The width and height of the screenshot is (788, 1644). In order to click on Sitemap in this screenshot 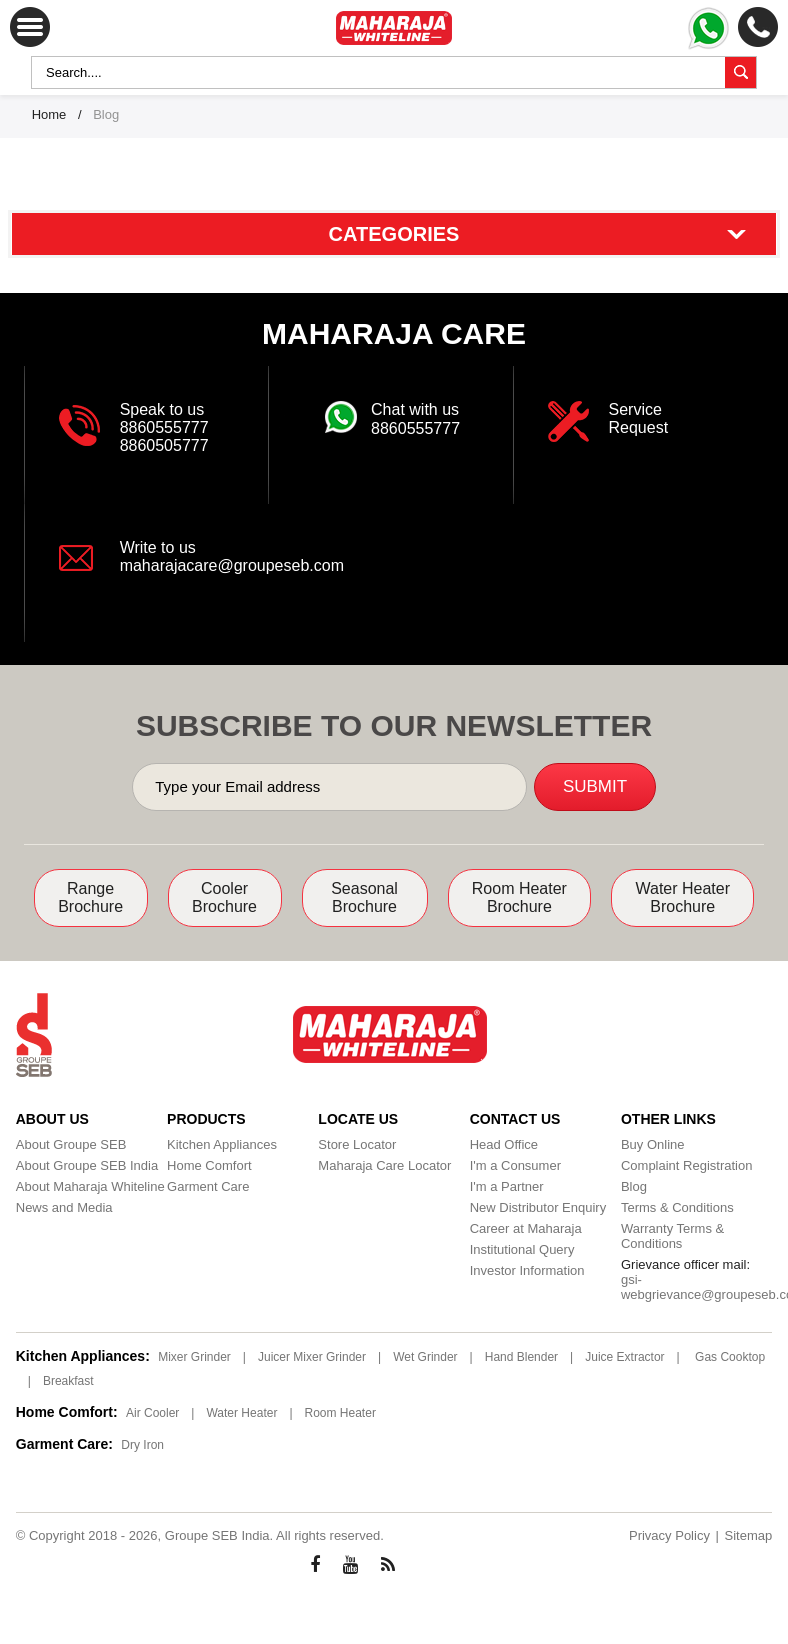, I will do `click(749, 1535)`.